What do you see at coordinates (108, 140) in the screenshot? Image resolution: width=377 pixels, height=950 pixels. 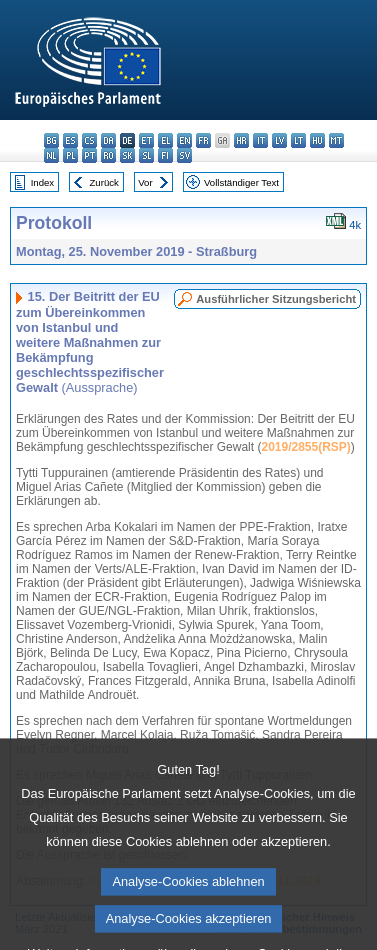 I see `da - dansk` at bounding box center [108, 140].